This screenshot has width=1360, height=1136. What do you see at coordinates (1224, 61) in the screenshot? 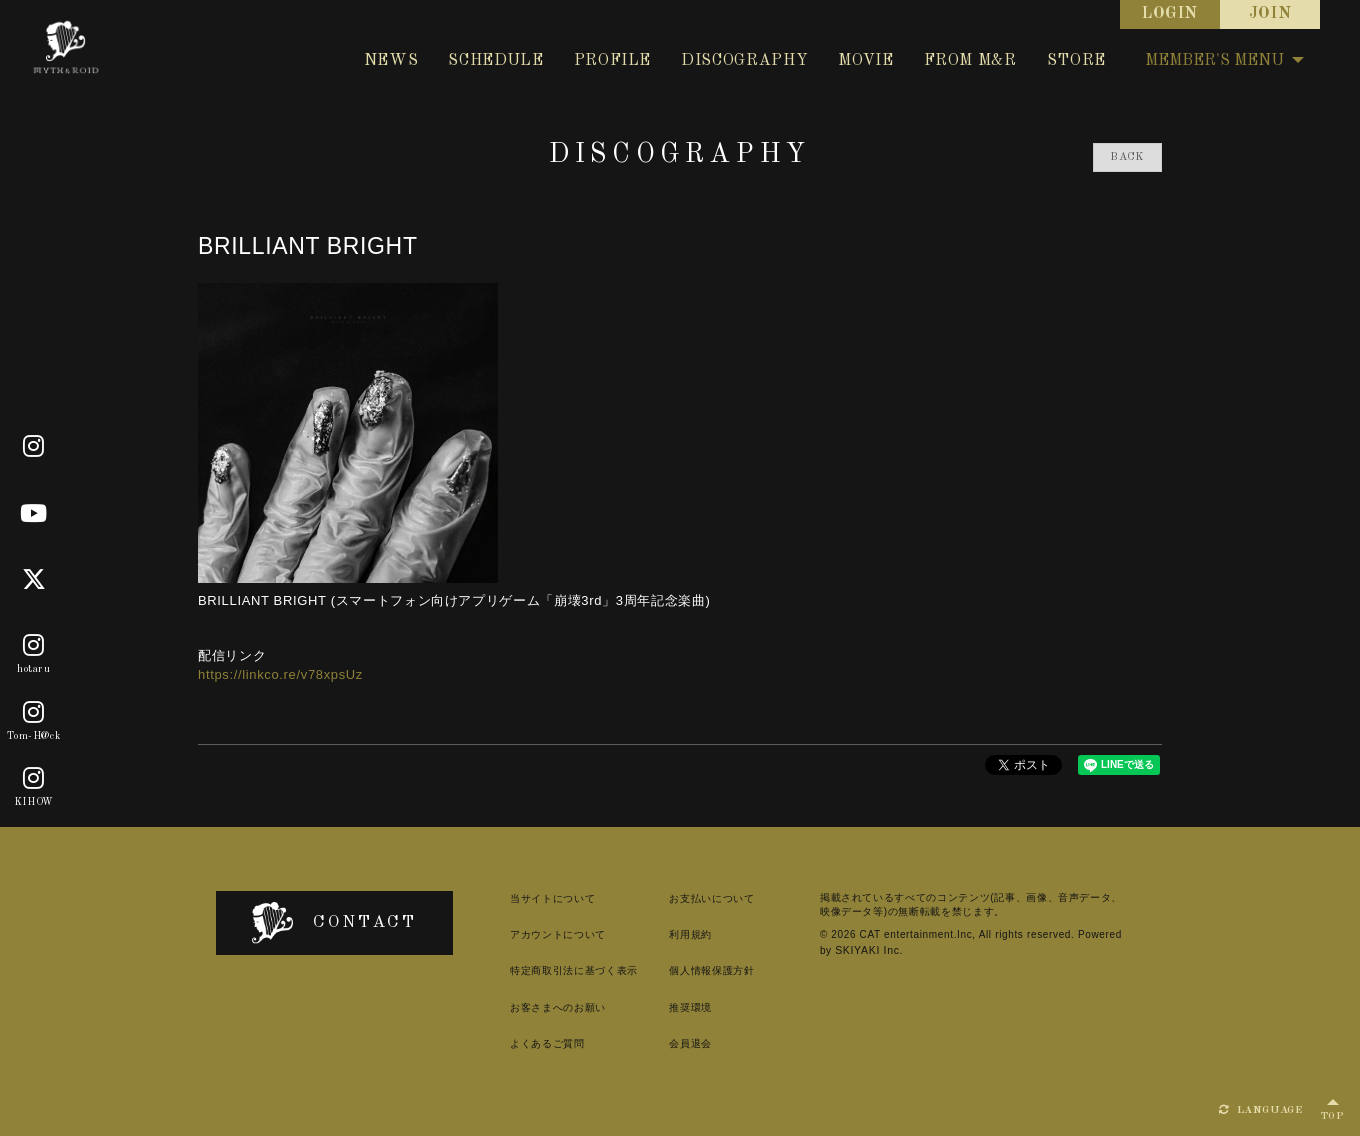
I see `MEMBER'S MENU` at bounding box center [1224, 61].